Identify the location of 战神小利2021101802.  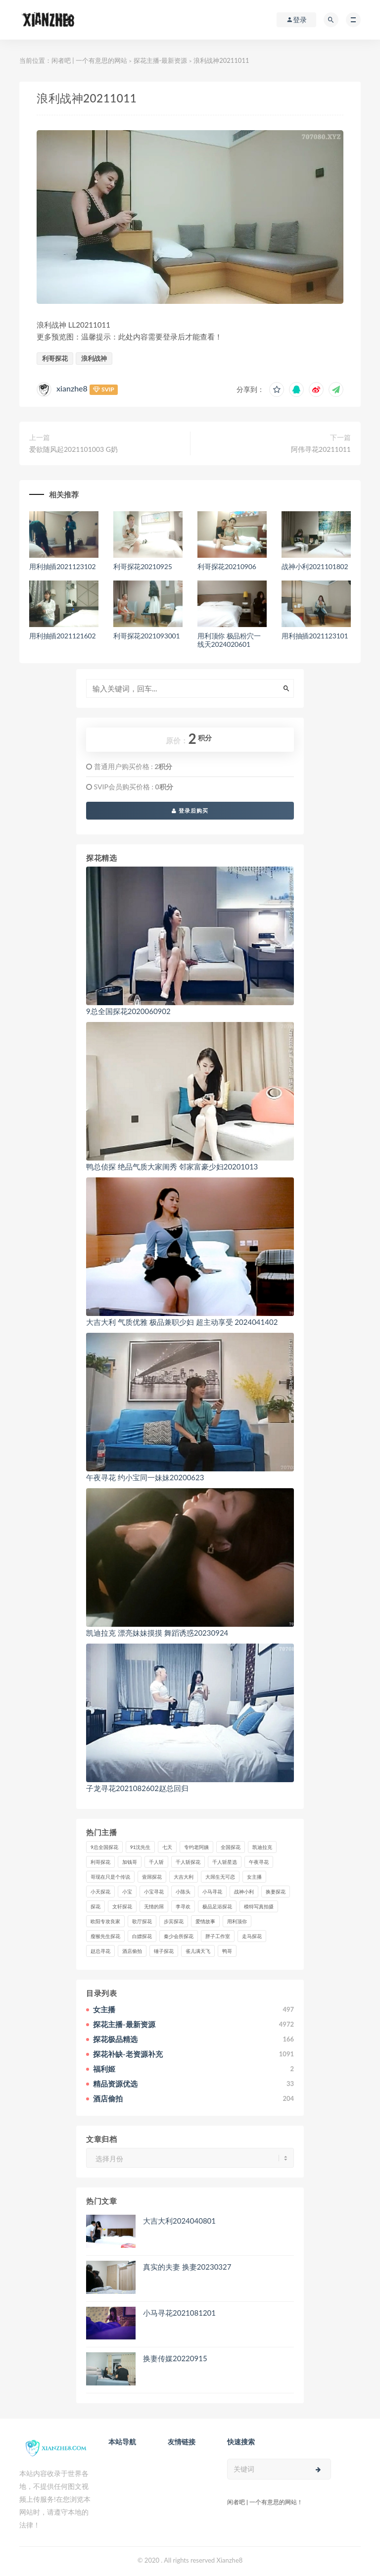
(315, 566).